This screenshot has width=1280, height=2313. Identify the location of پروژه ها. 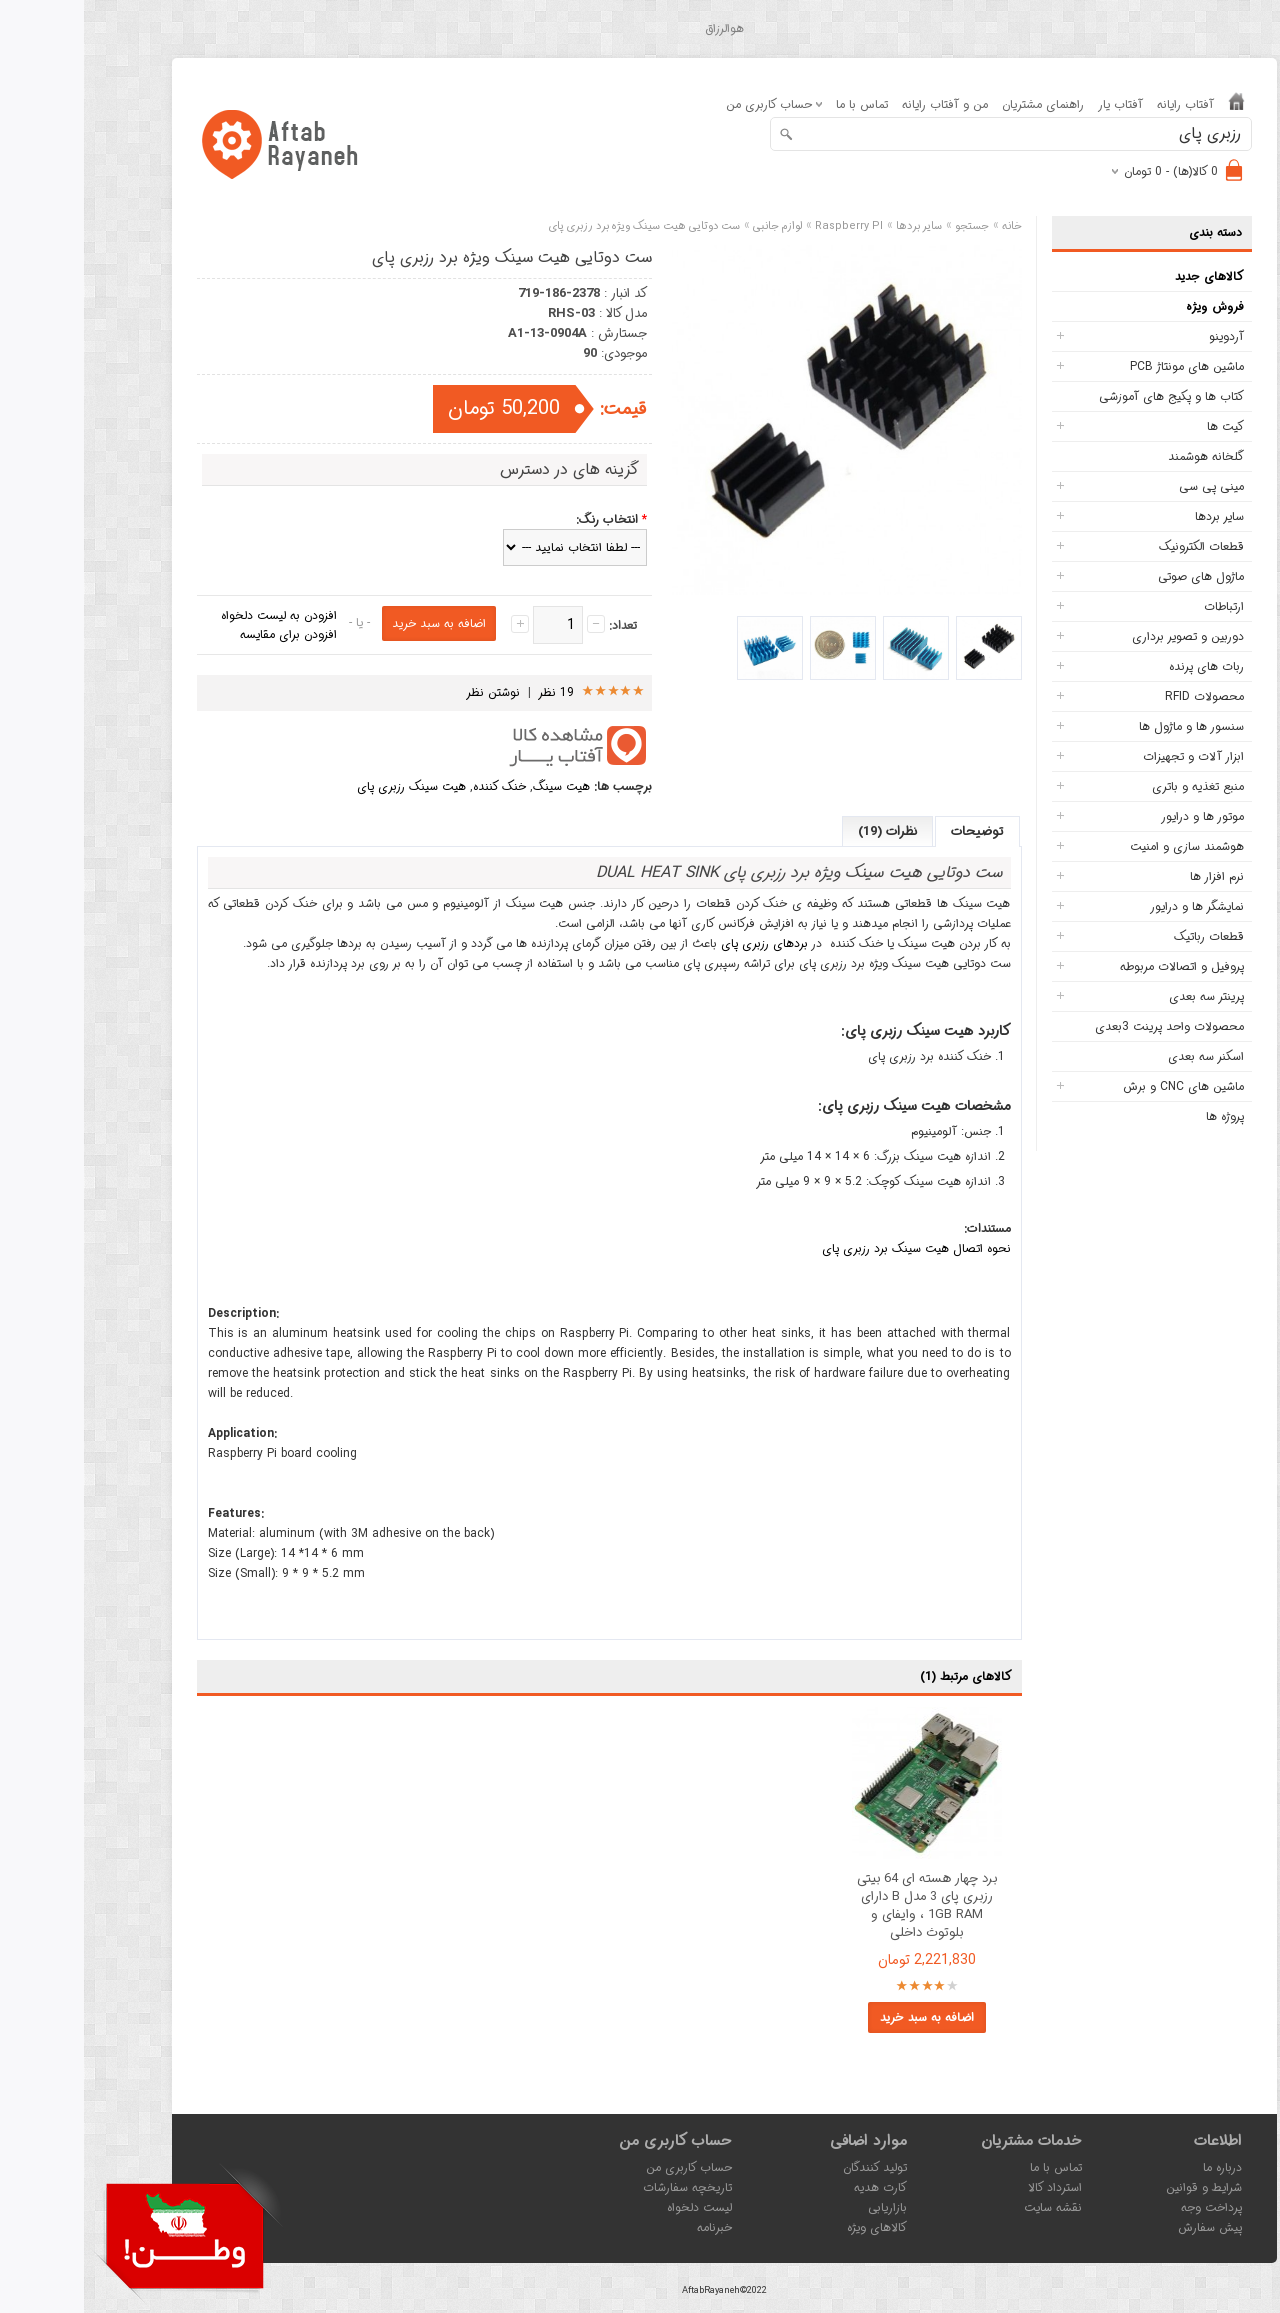
(1141, 1116).